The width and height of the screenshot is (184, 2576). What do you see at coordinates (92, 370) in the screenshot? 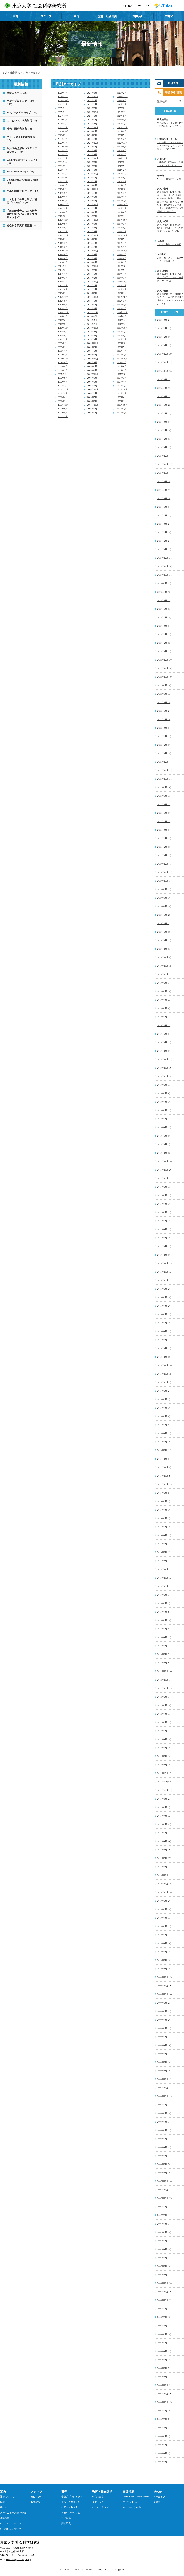
I see `2008年2月` at bounding box center [92, 370].